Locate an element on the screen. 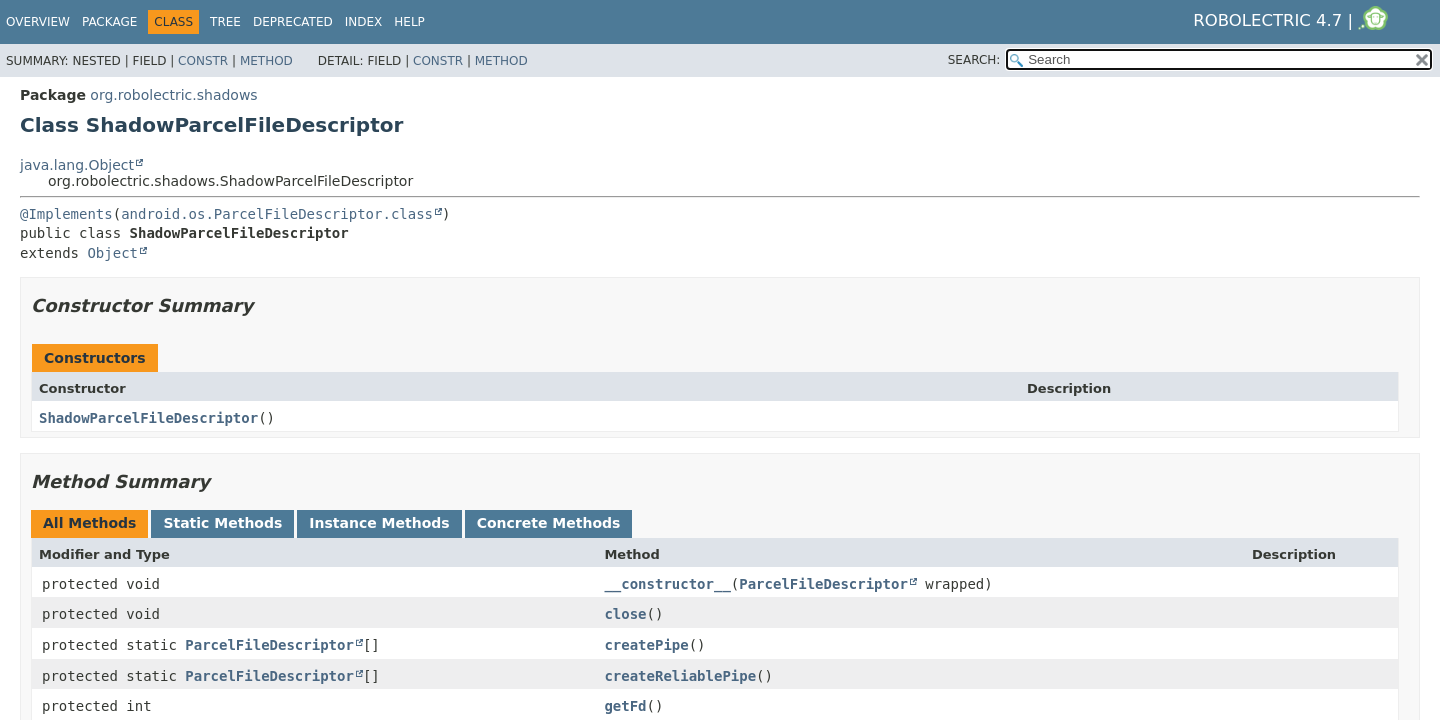 This screenshot has height=720, width=1440. Index is located at coordinates (364, 22).